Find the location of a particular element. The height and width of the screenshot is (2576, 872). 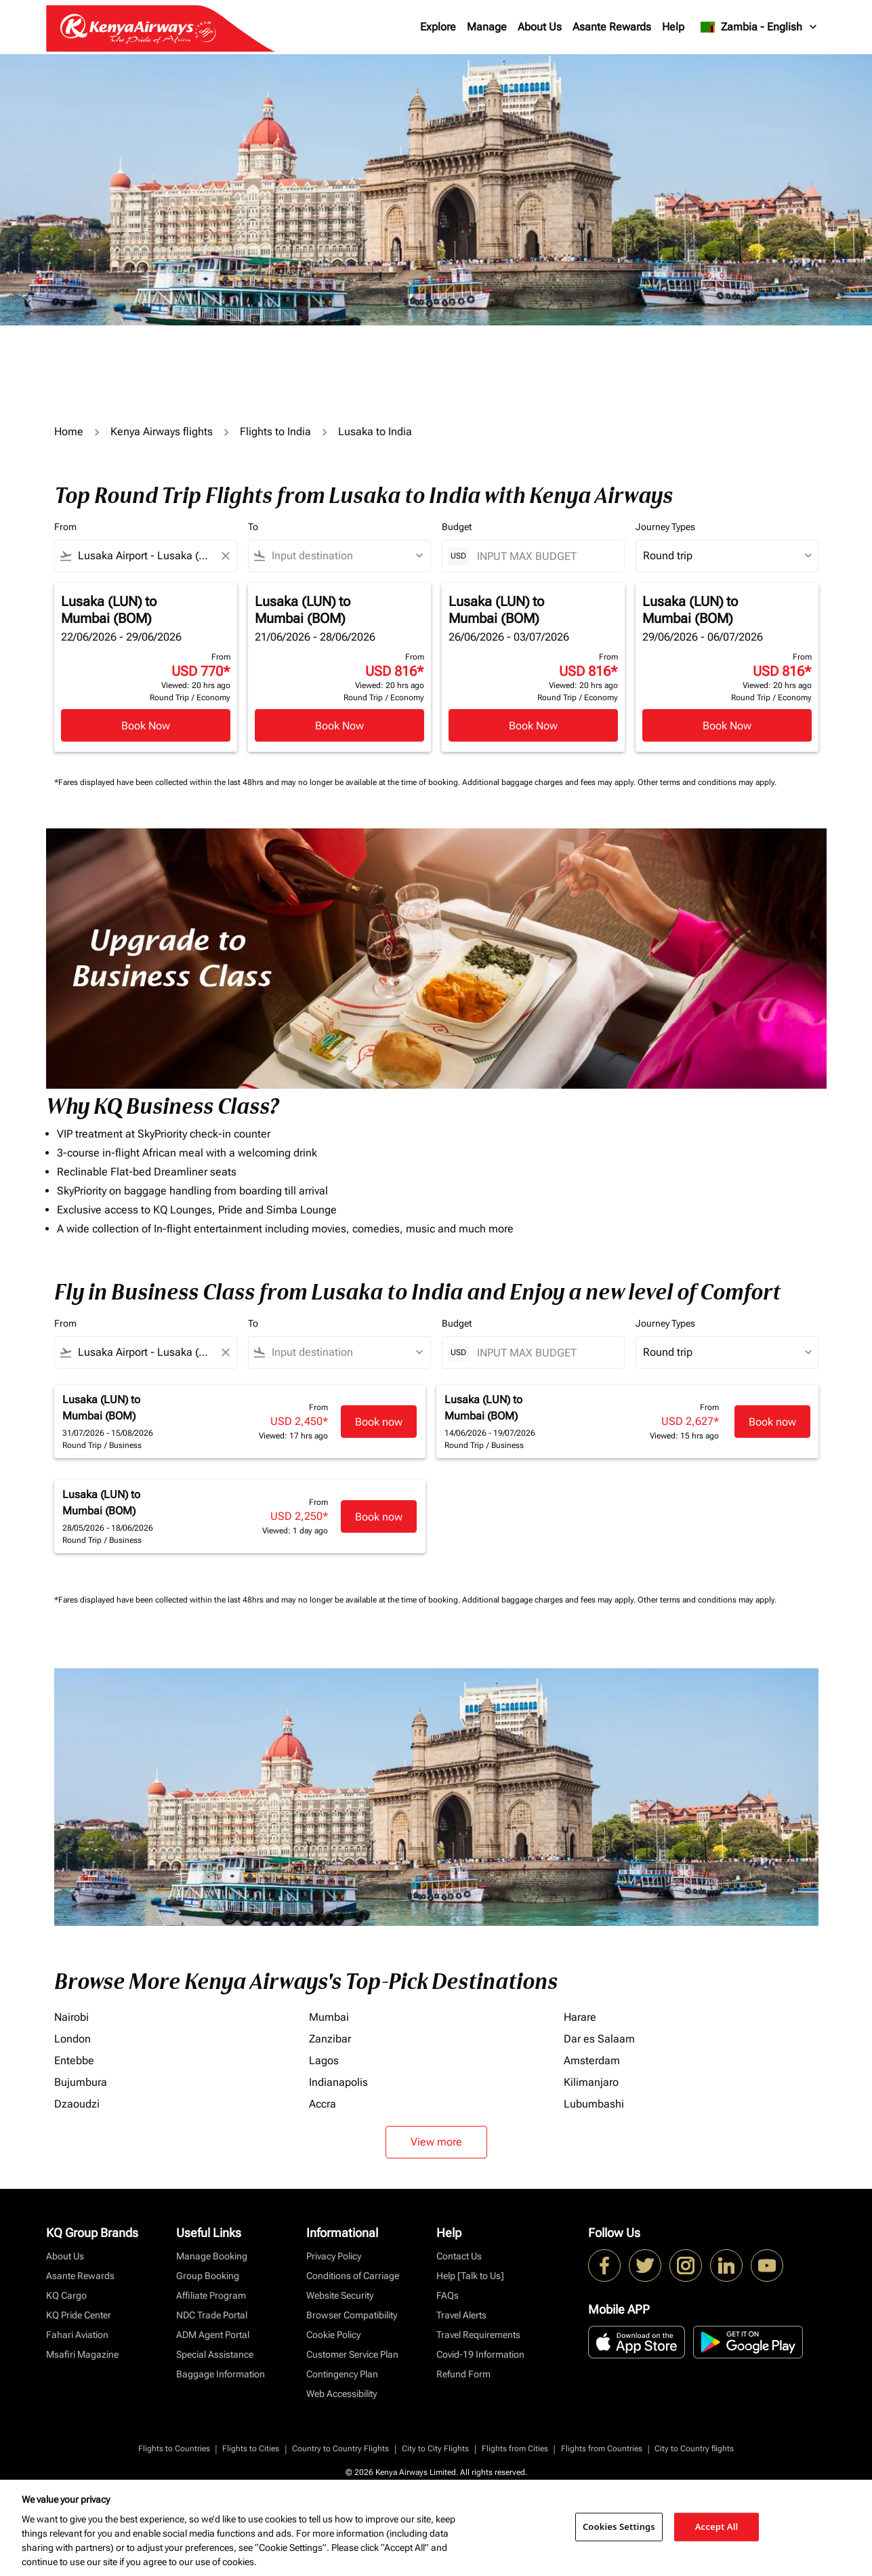

Covid-19 Information is located at coordinates (480, 2354).